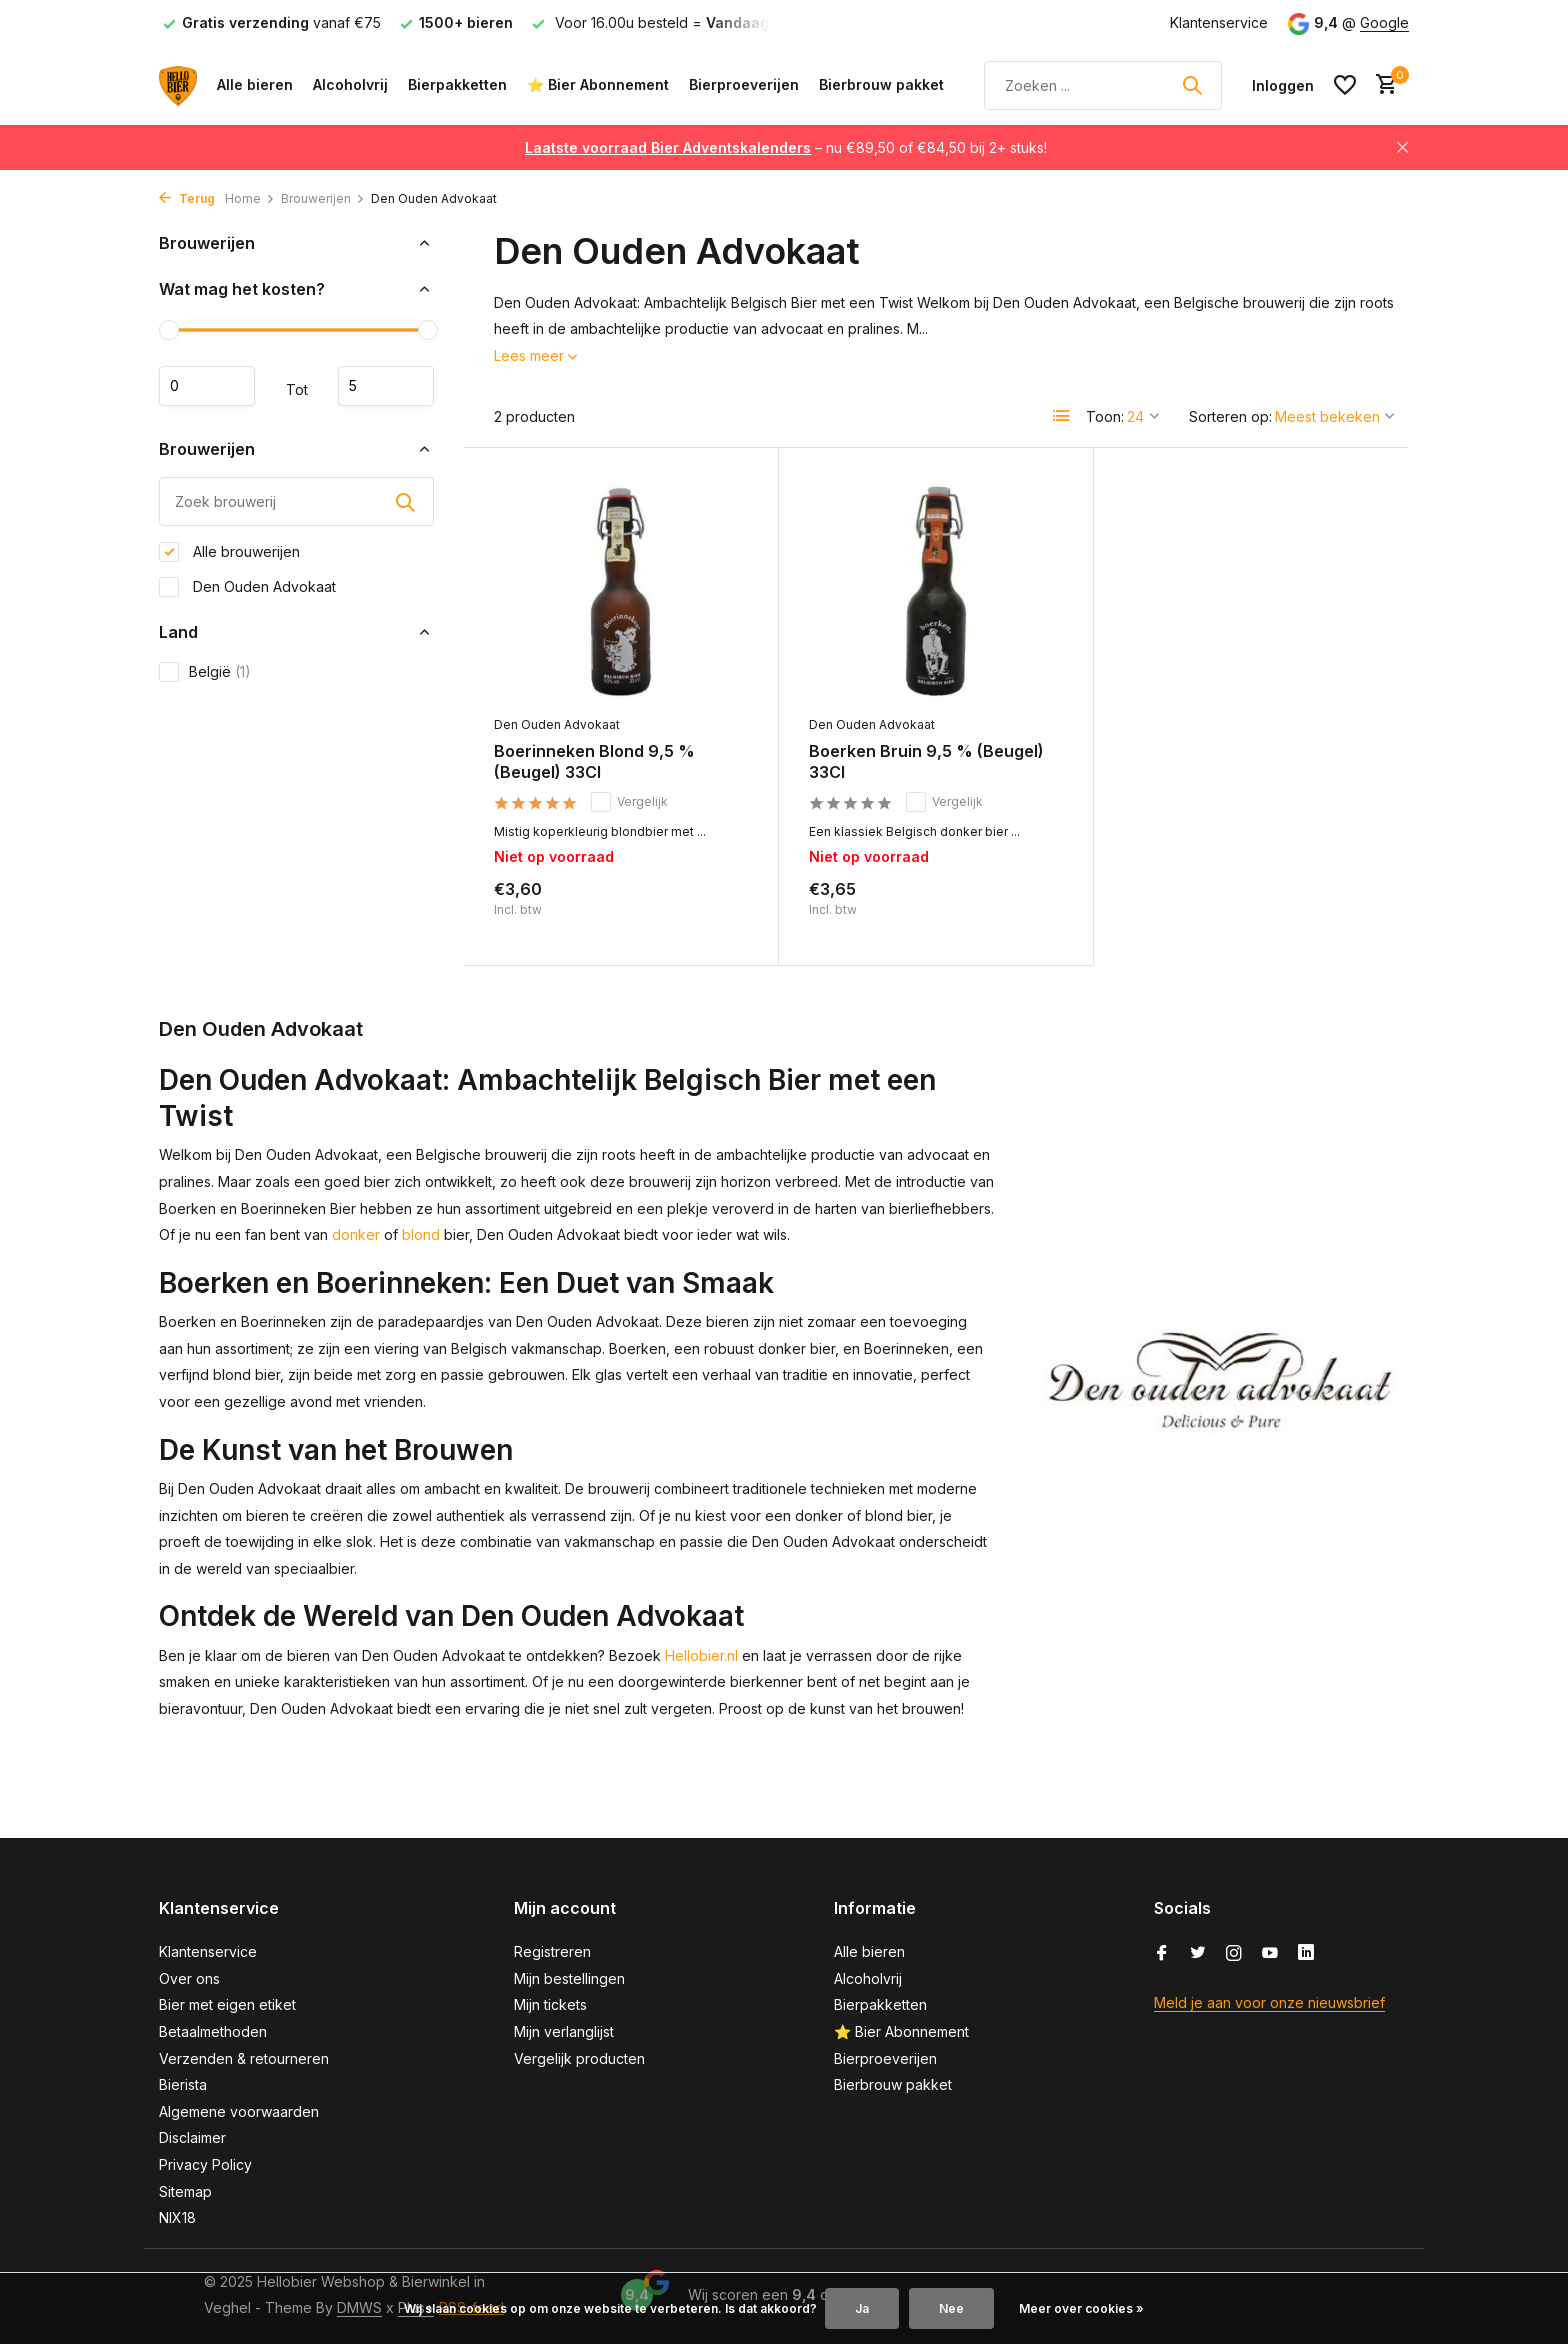 Image resolution: width=1568 pixels, height=2344 pixels. Describe the element at coordinates (862, 2308) in the screenshot. I see `Ja` at that location.